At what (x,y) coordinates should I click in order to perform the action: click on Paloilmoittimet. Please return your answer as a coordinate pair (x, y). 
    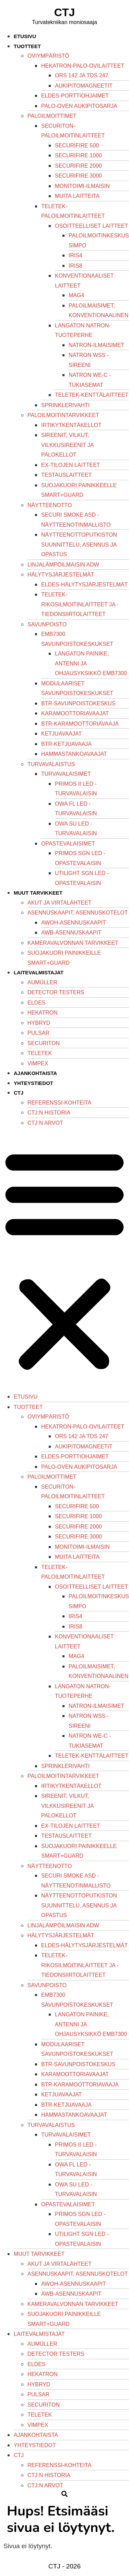
    Looking at the image, I should click on (52, 116).